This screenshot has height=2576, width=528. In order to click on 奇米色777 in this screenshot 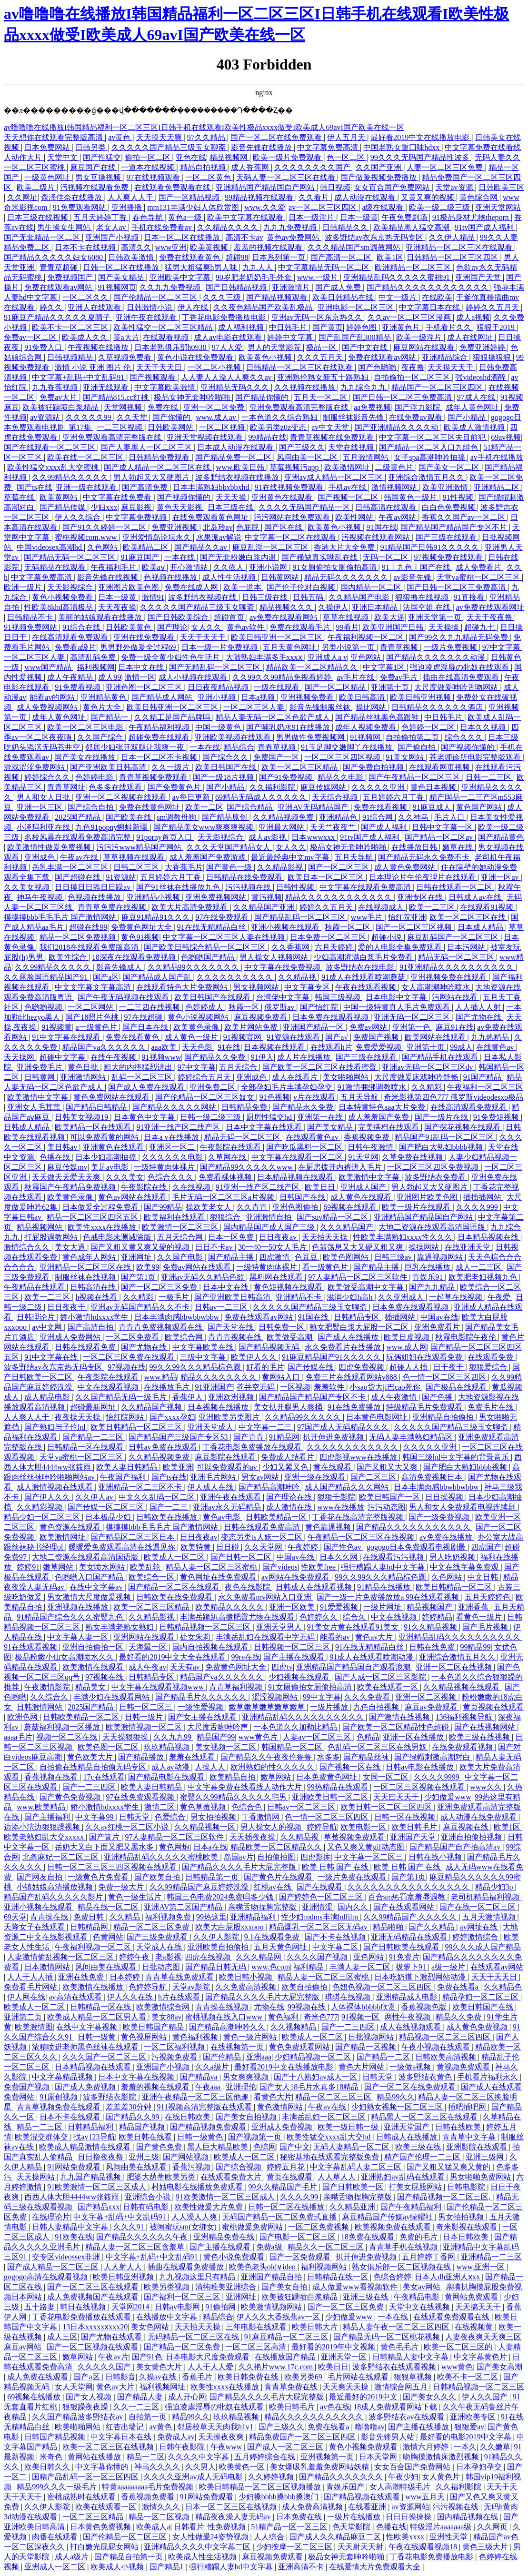, I will do `click(321, 2017)`.